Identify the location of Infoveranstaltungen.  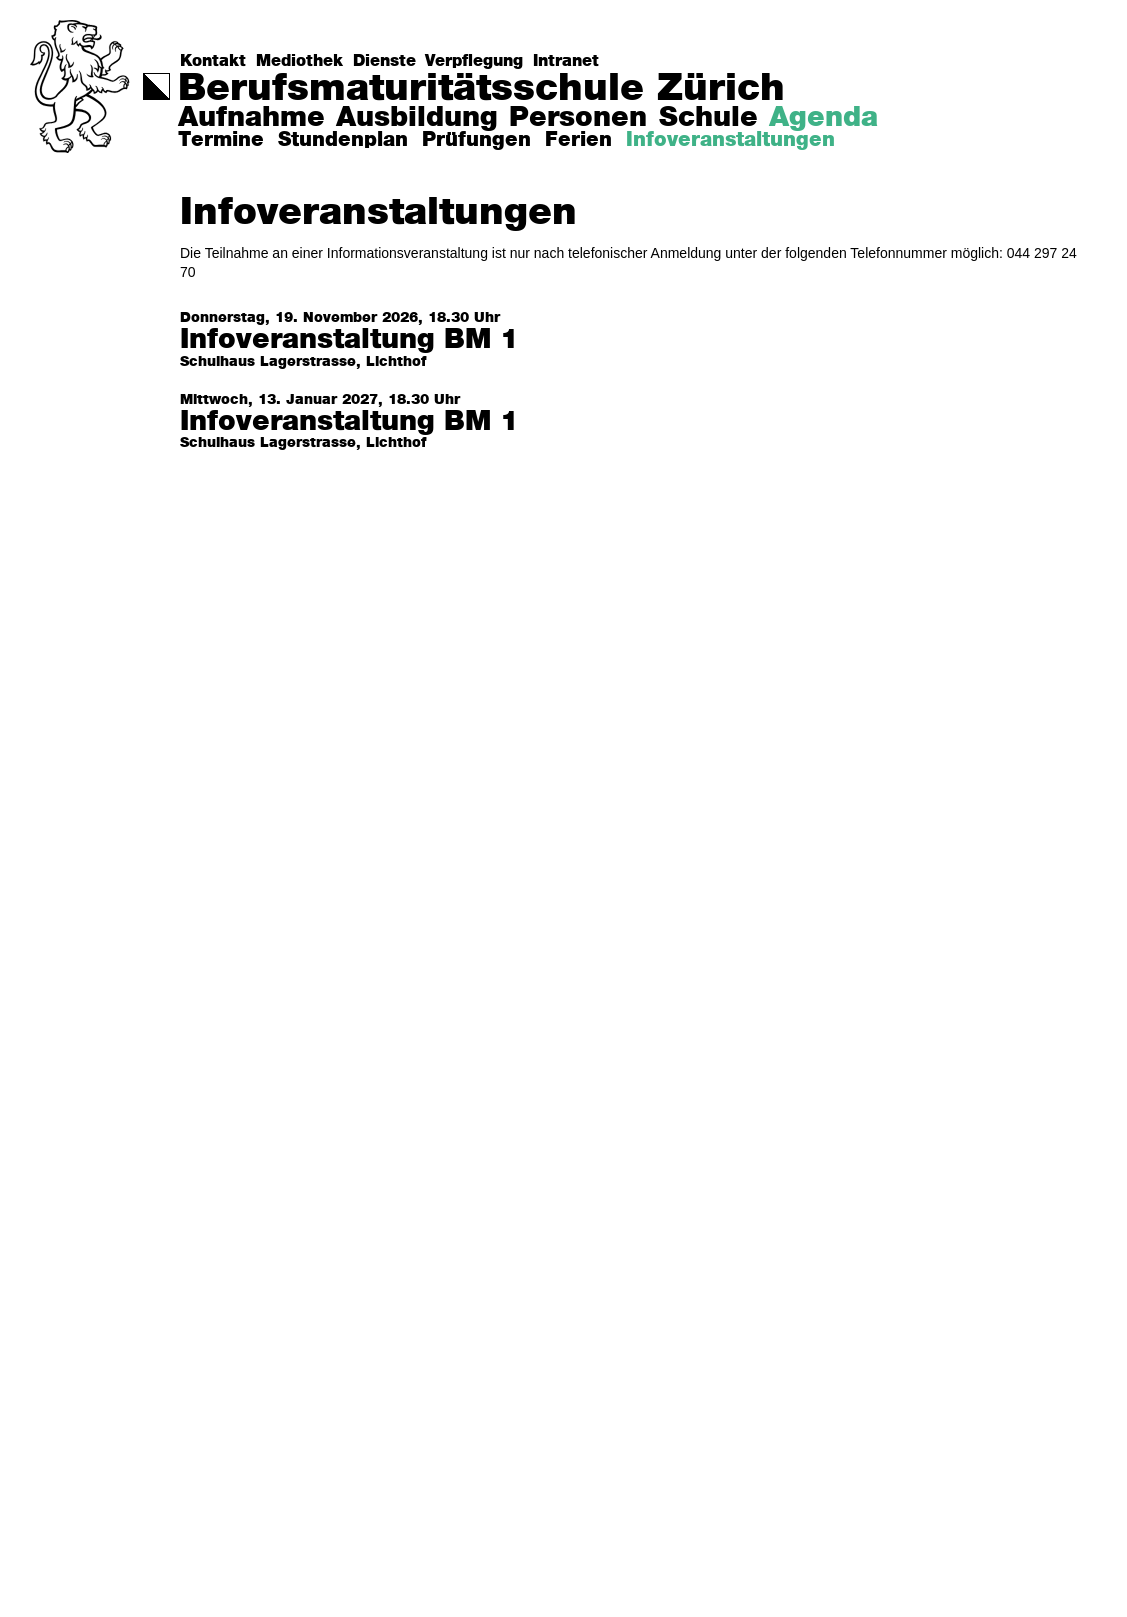
(730, 140).